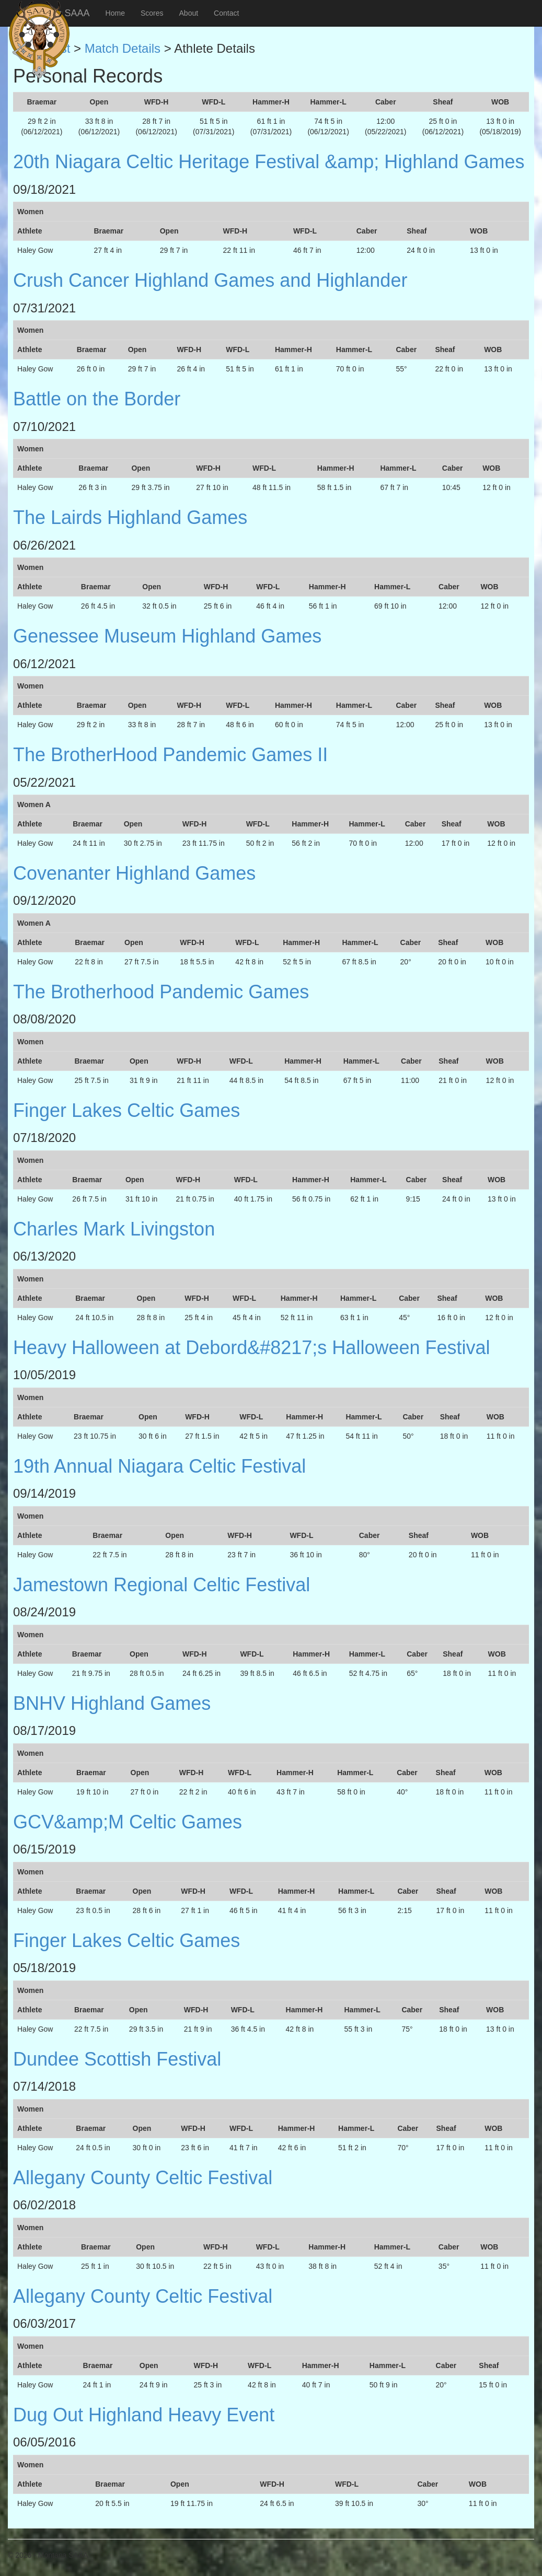 The height and width of the screenshot is (2576, 542). What do you see at coordinates (159, 1466) in the screenshot?
I see `19th Annual Niagara Celtic Festival` at bounding box center [159, 1466].